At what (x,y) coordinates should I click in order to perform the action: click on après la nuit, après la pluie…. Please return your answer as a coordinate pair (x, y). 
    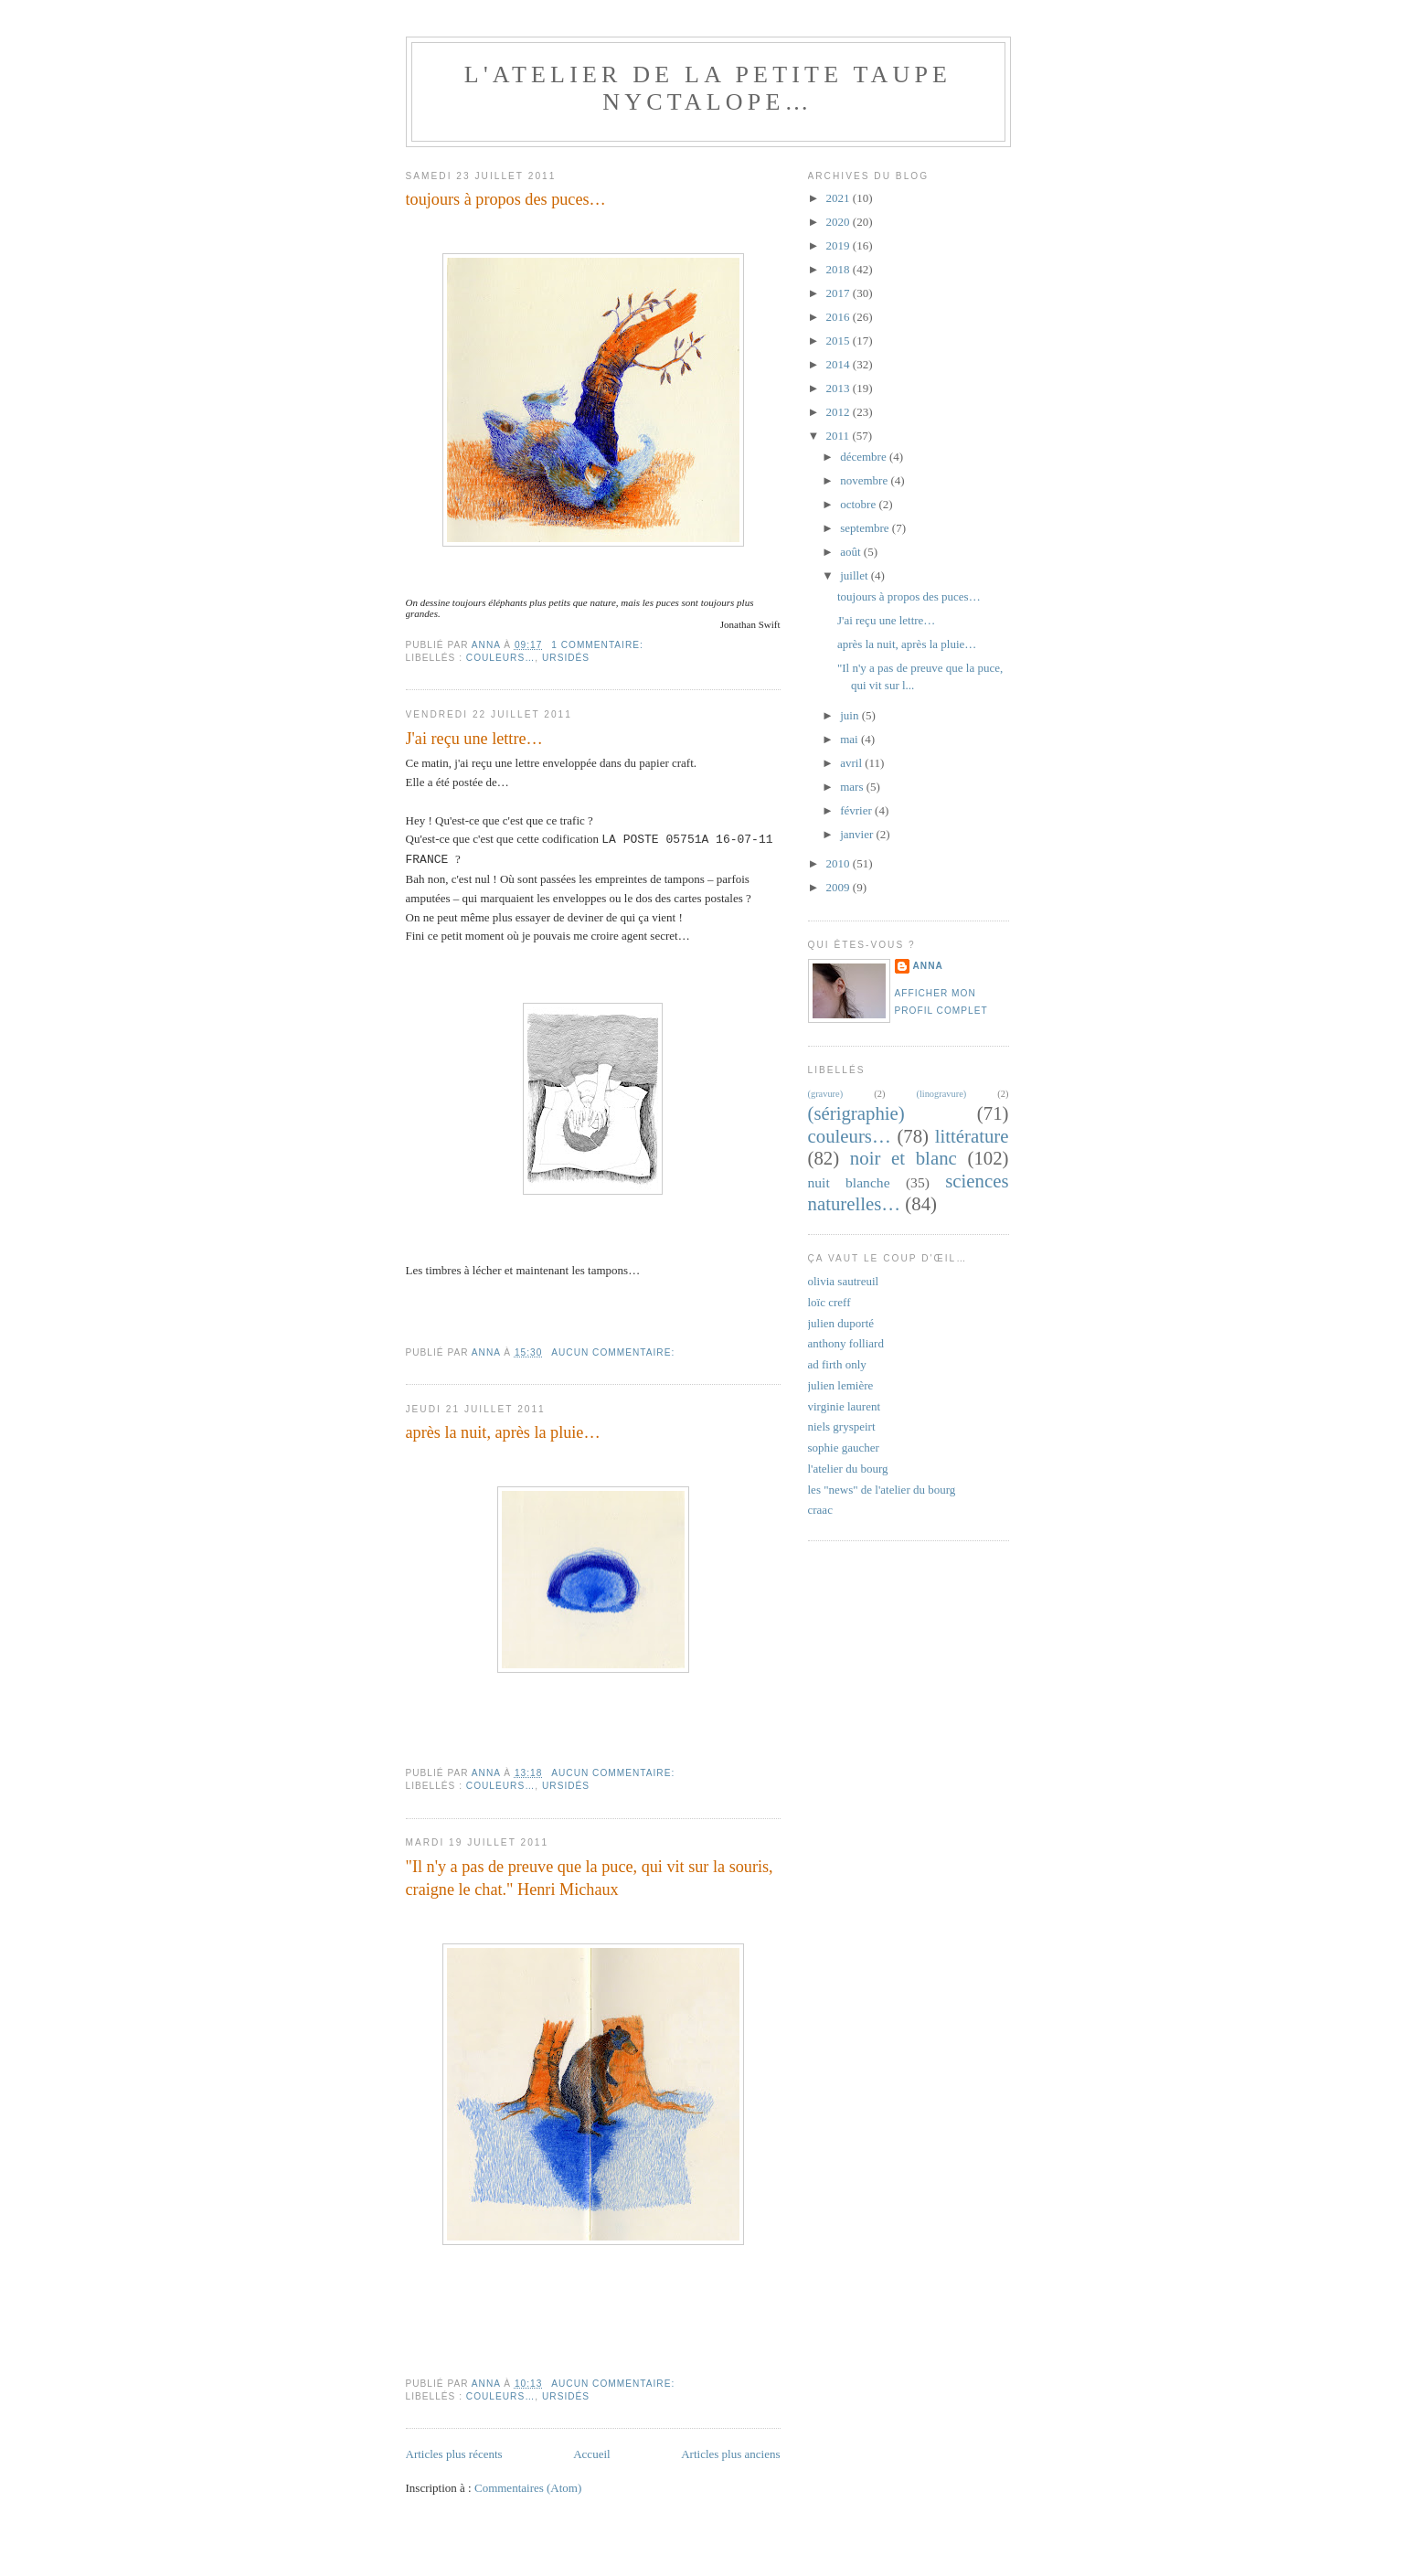
    Looking at the image, I should click on (503, 1432).